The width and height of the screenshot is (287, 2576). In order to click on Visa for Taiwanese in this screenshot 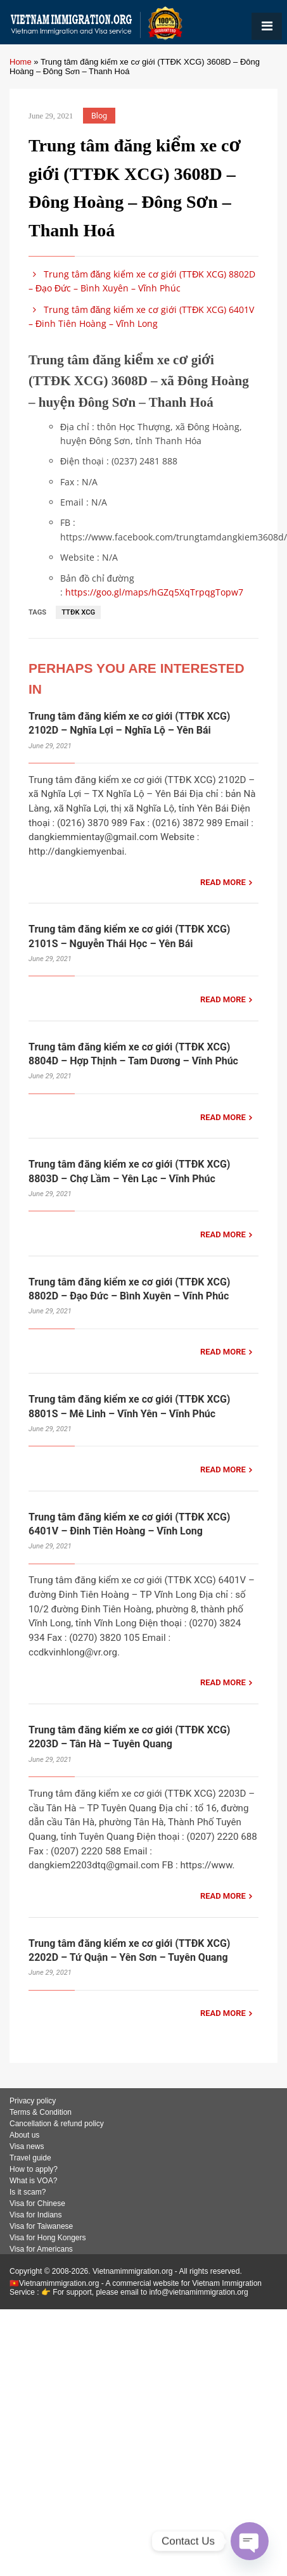, I will do `click(41, 2226)`.